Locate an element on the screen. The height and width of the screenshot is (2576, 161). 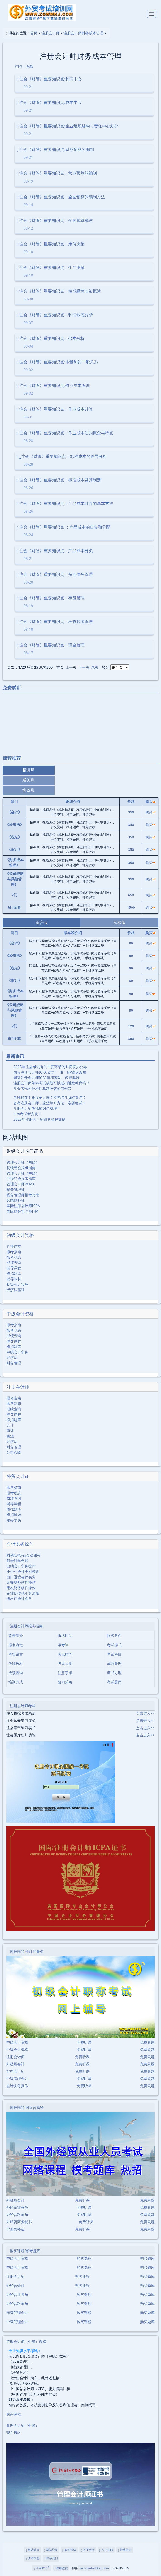
考试形式 is located at coordinates (114, 1644).